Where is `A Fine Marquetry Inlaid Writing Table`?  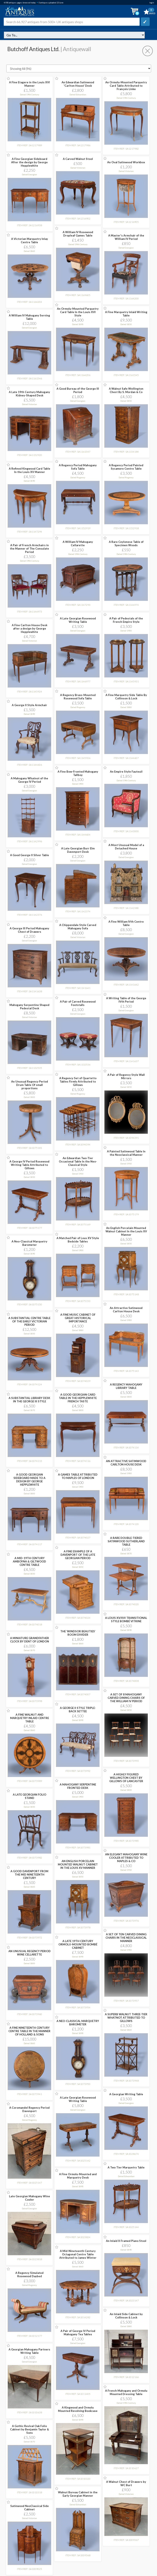 A Fine Marquetry Inlaid Writing Table is located at coordinates (126, 313).